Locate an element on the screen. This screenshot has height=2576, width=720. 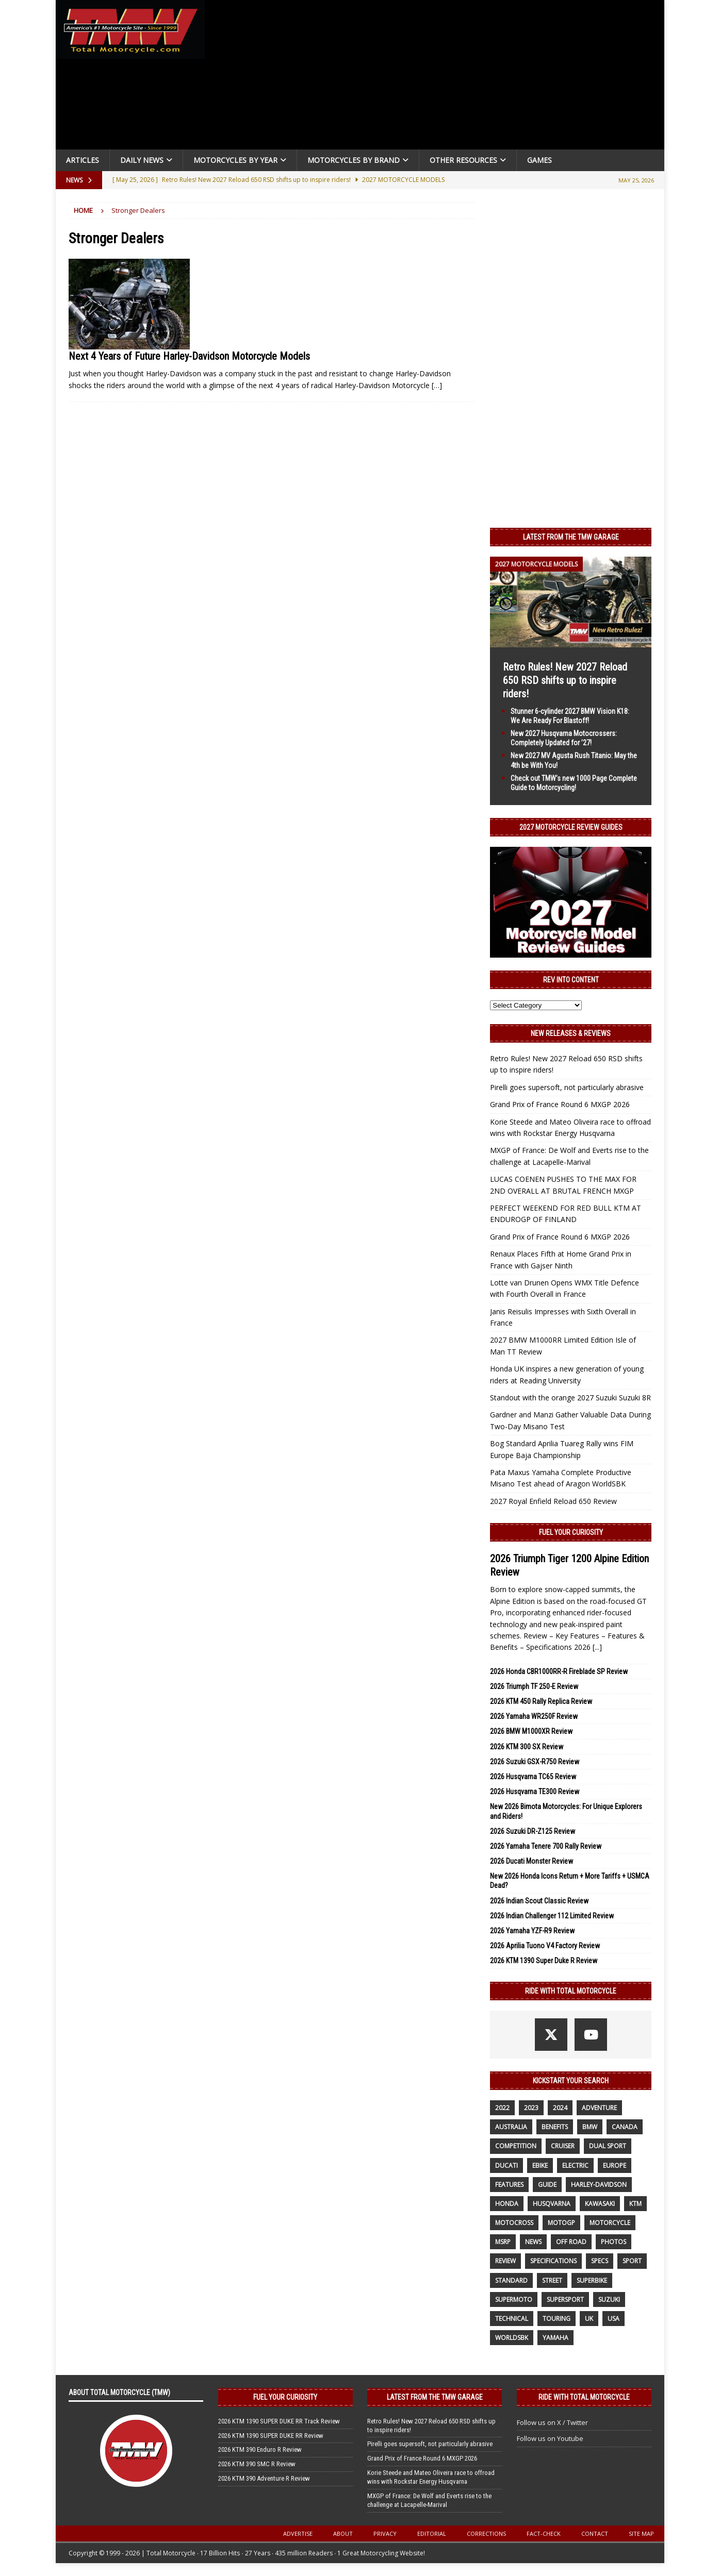
electric is located at coordinates (575, 2165).